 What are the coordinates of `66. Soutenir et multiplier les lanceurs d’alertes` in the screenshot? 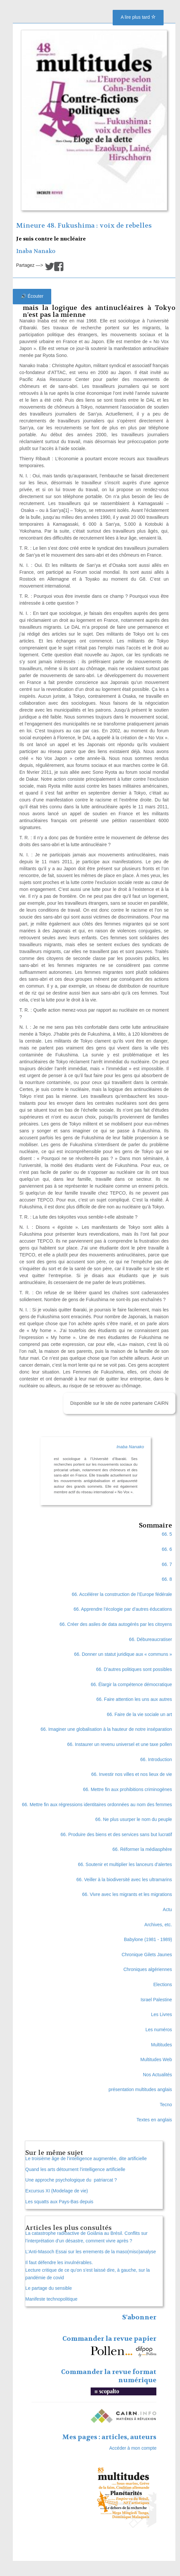 It's located at (125, 1864).